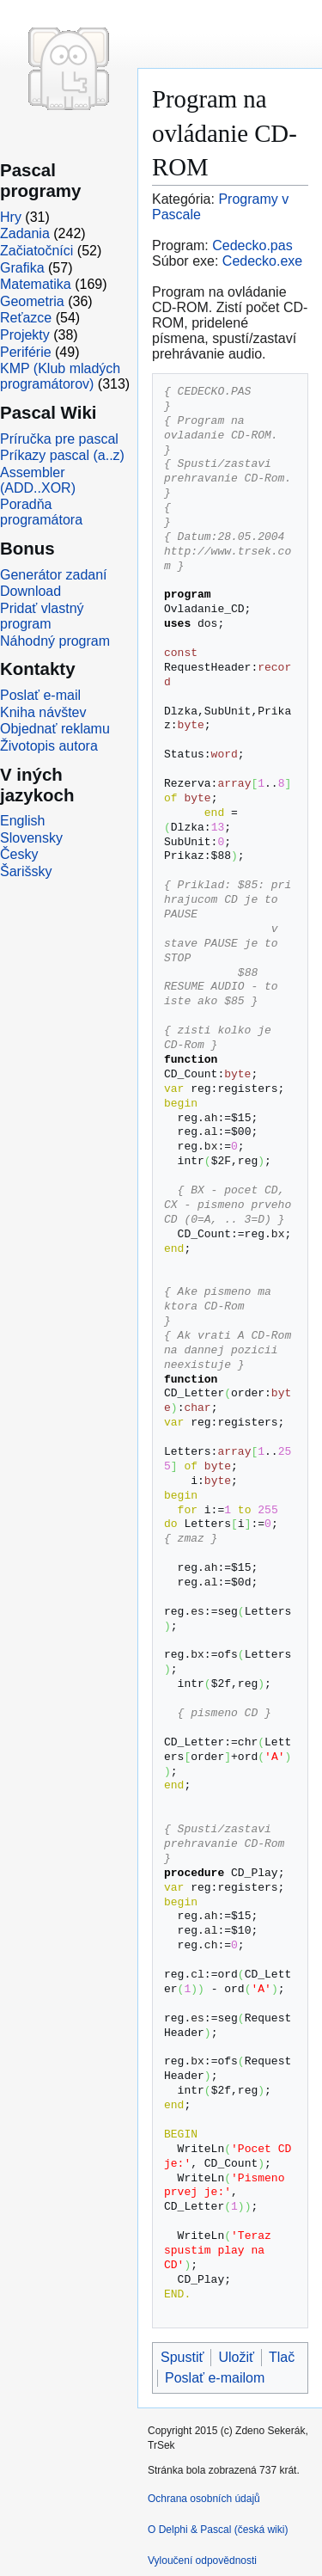 This screenshot has width=322, height=2576. What do you see at coordinates (53, 574) in the screenshot?
I see `Generátor zadaní` at bounding box center [53, 574].